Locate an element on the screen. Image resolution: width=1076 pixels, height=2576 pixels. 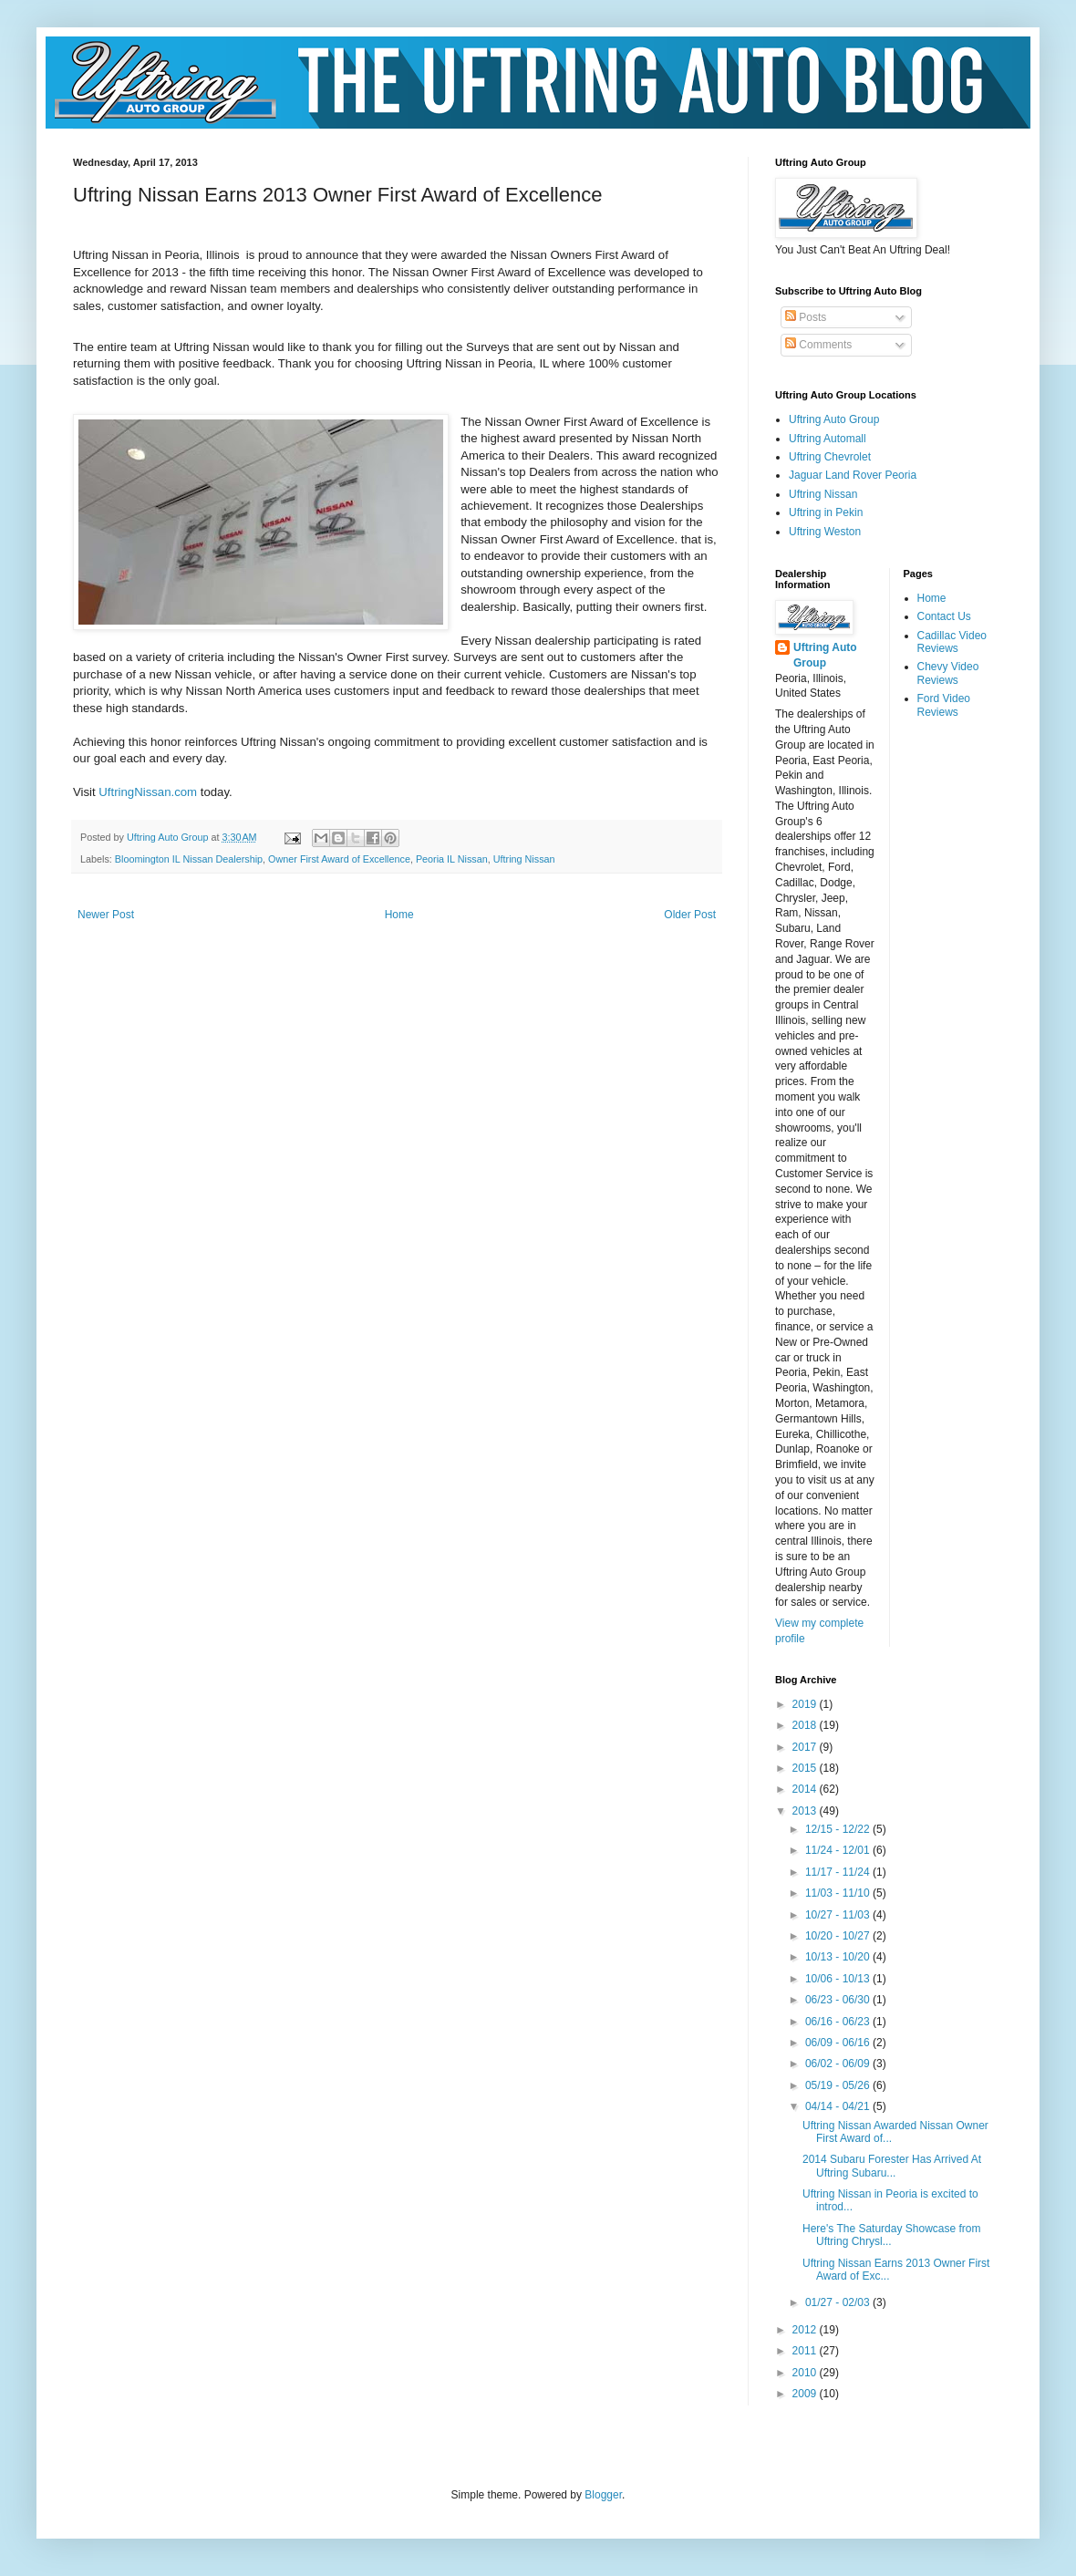
Uftring in Pekin is located at coordinates (826, 512).